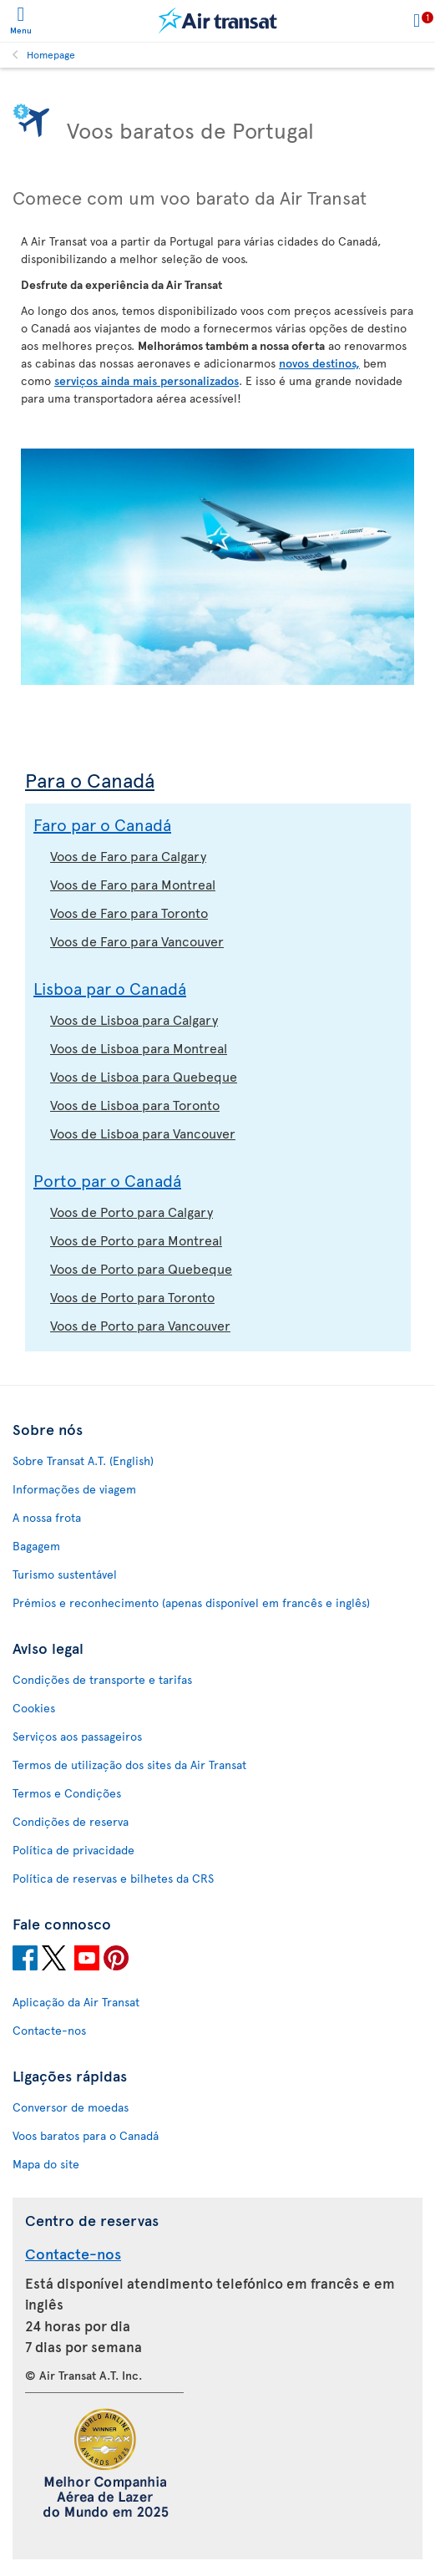  I want to click on Voos de Lisboa para Quebeque, so click(143, 1076).